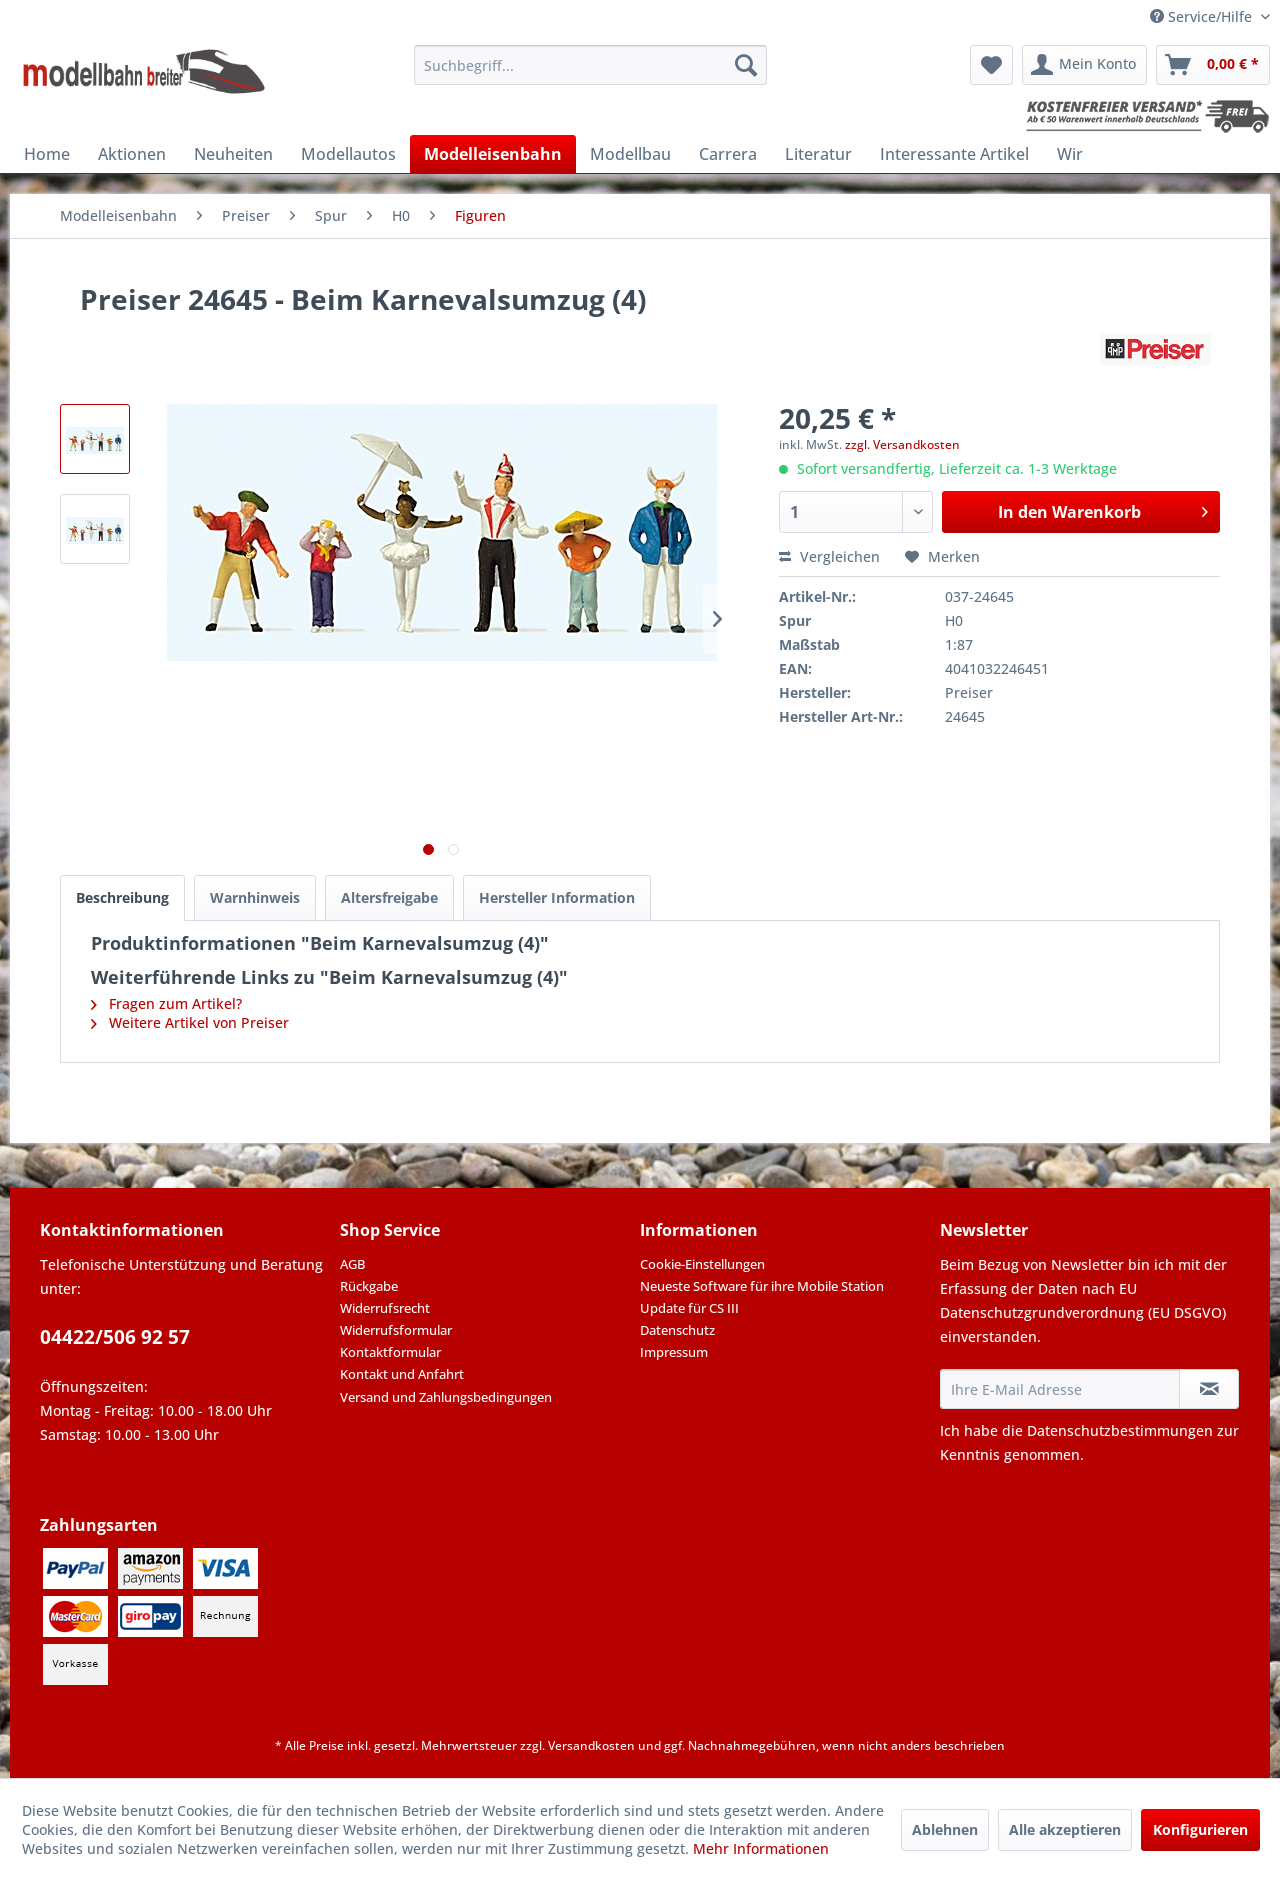  I want to click on [Carrera], so click(728, 154).